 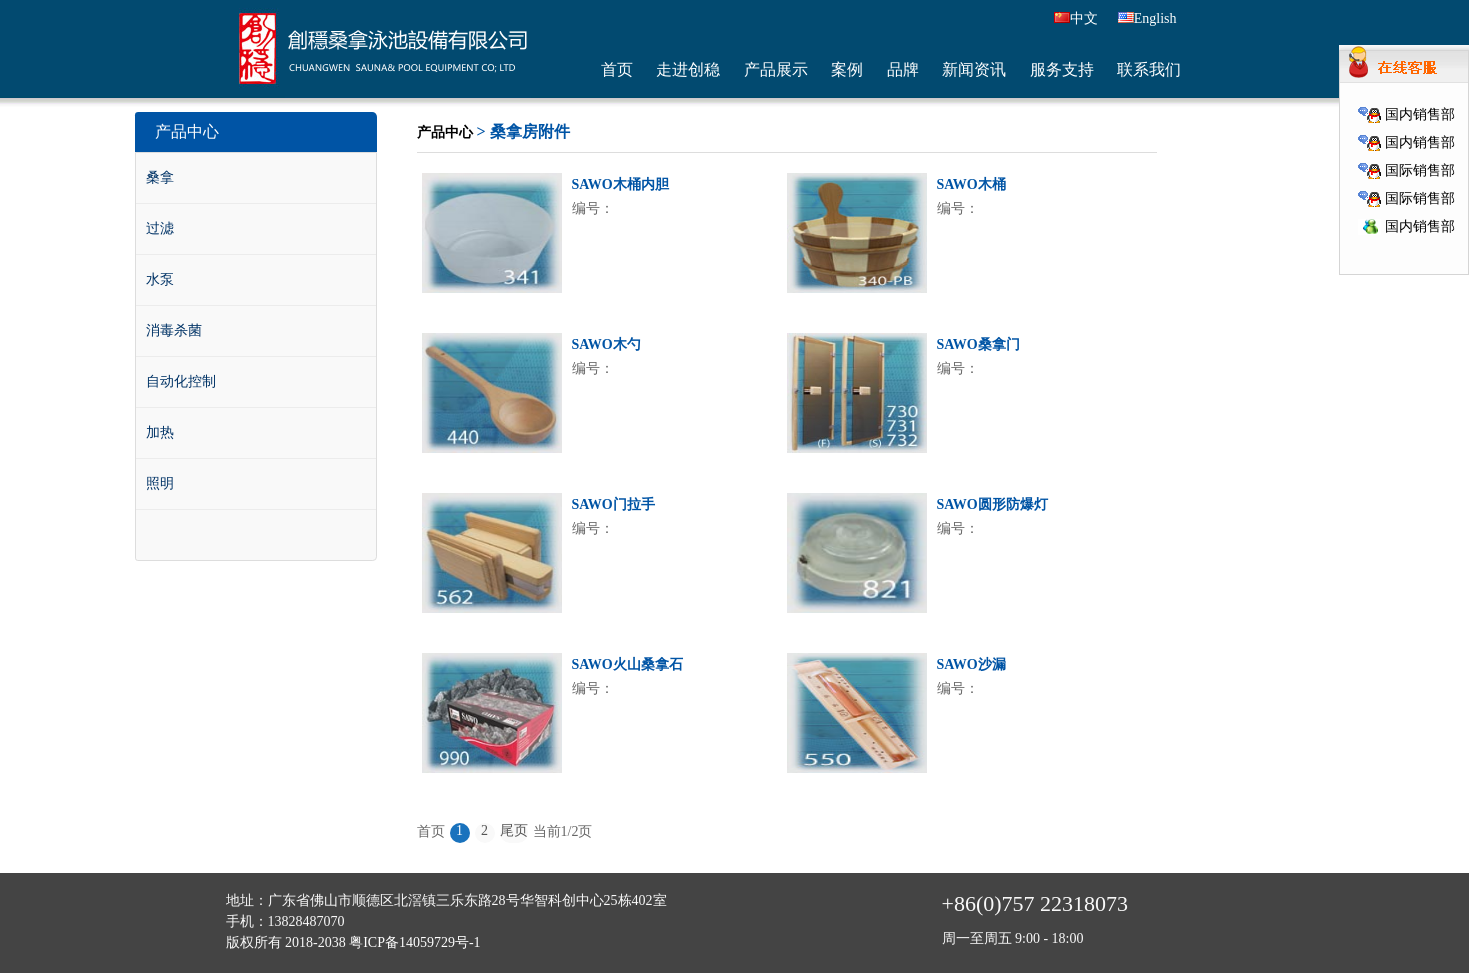 I want to click on 照明, so click(x=160, y=483).